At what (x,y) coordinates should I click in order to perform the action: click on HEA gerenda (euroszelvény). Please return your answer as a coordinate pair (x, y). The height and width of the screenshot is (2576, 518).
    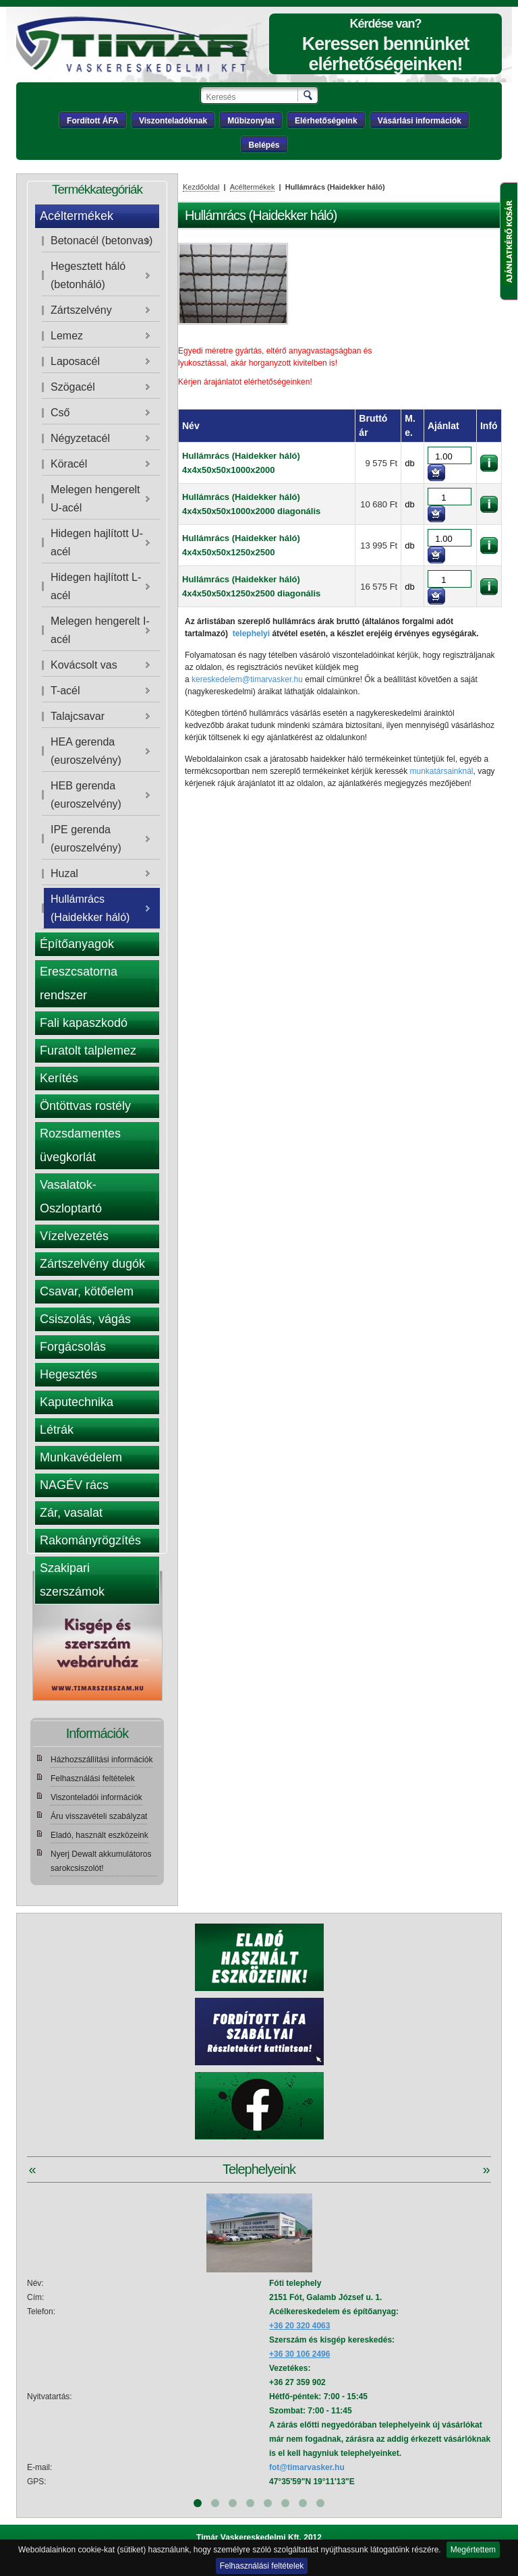
    Looking at the image, I should click on (86, 751).